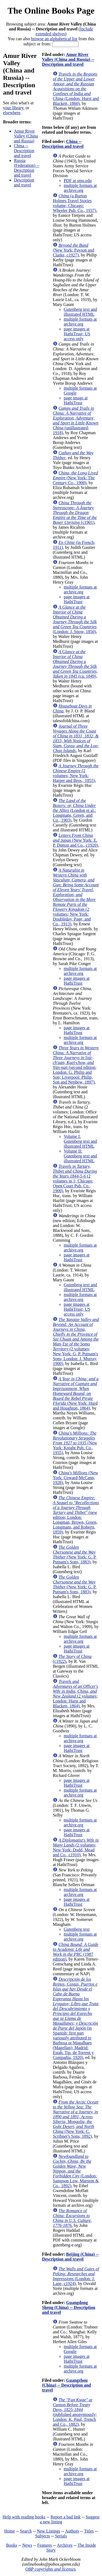 Image resolution: width=102 pixels, height=2576 pixels. What do you see at coordinates (66, 2385) in the screenshot?
I see `Guangzhou (China) -- Description and travel` at bounding box center [66, 2385].